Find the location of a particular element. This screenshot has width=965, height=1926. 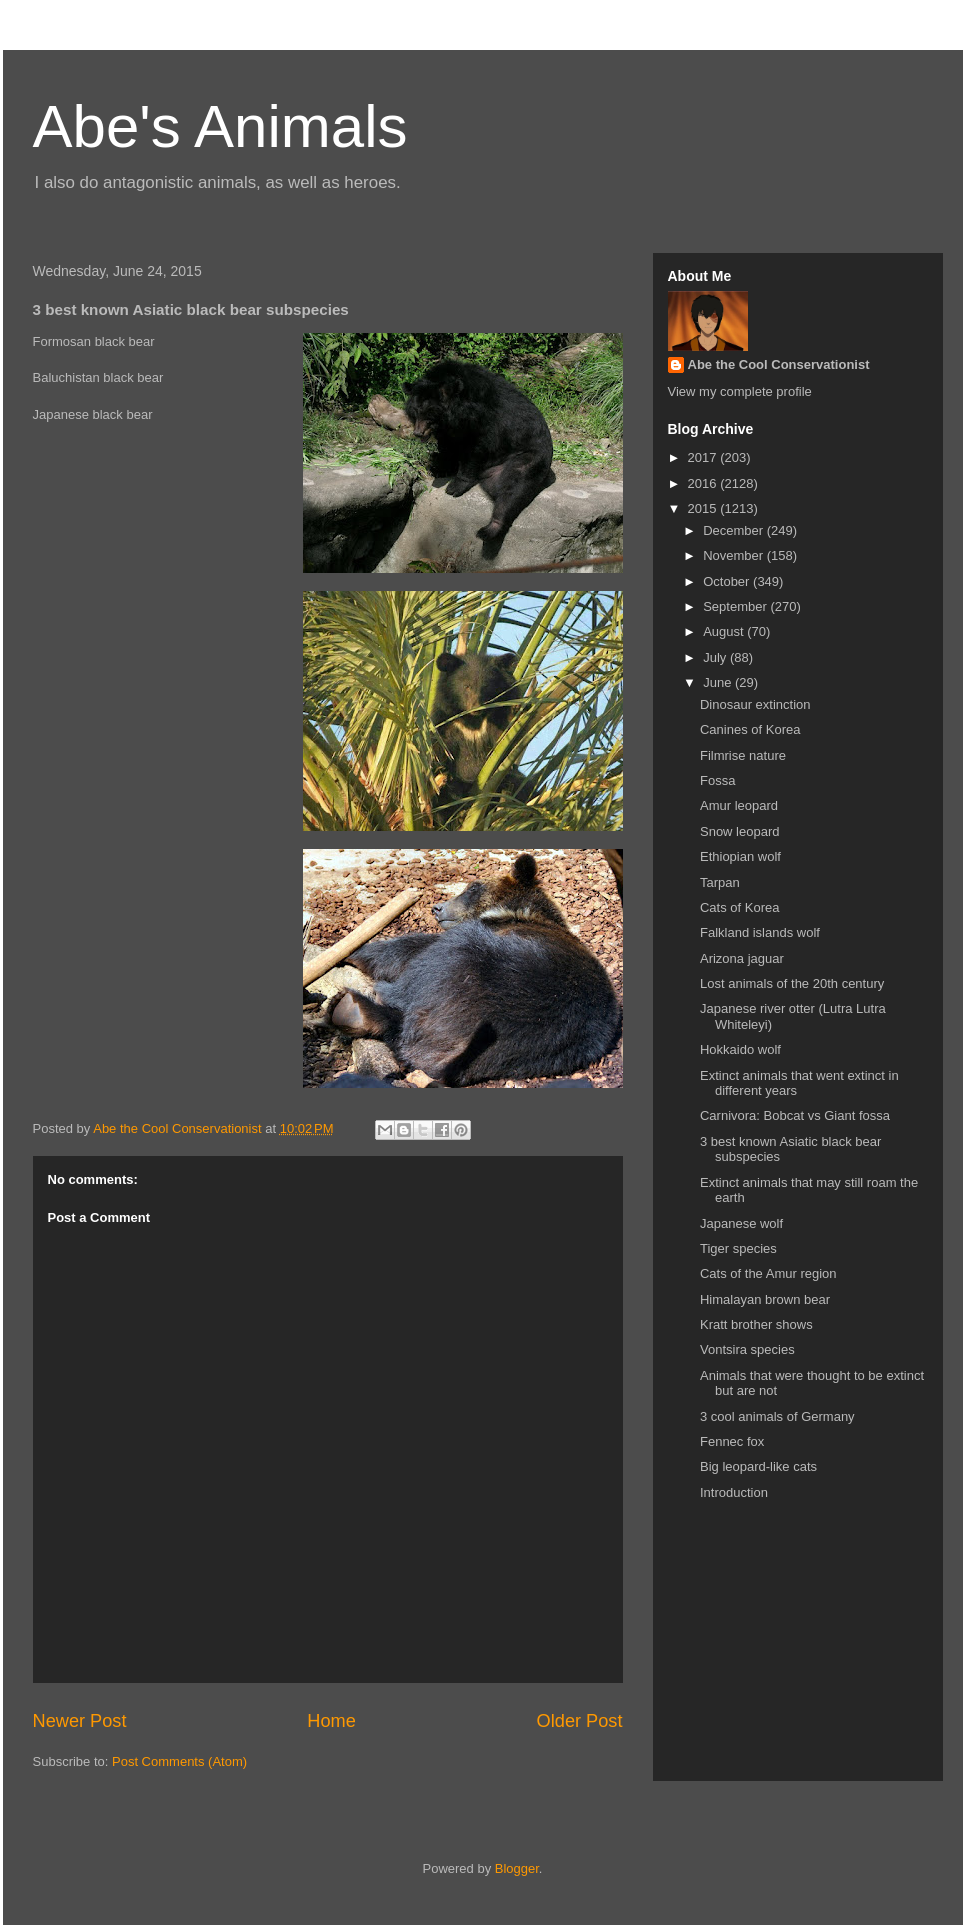

June is located at coordinates (719, 682).